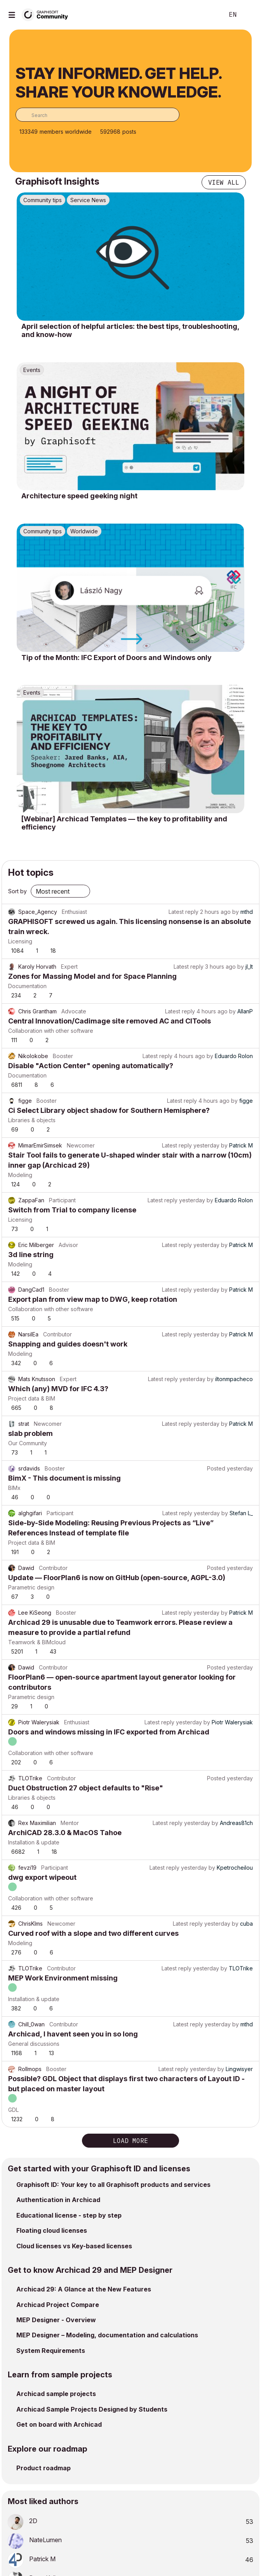  I want to click on Search, so click(206, 14).